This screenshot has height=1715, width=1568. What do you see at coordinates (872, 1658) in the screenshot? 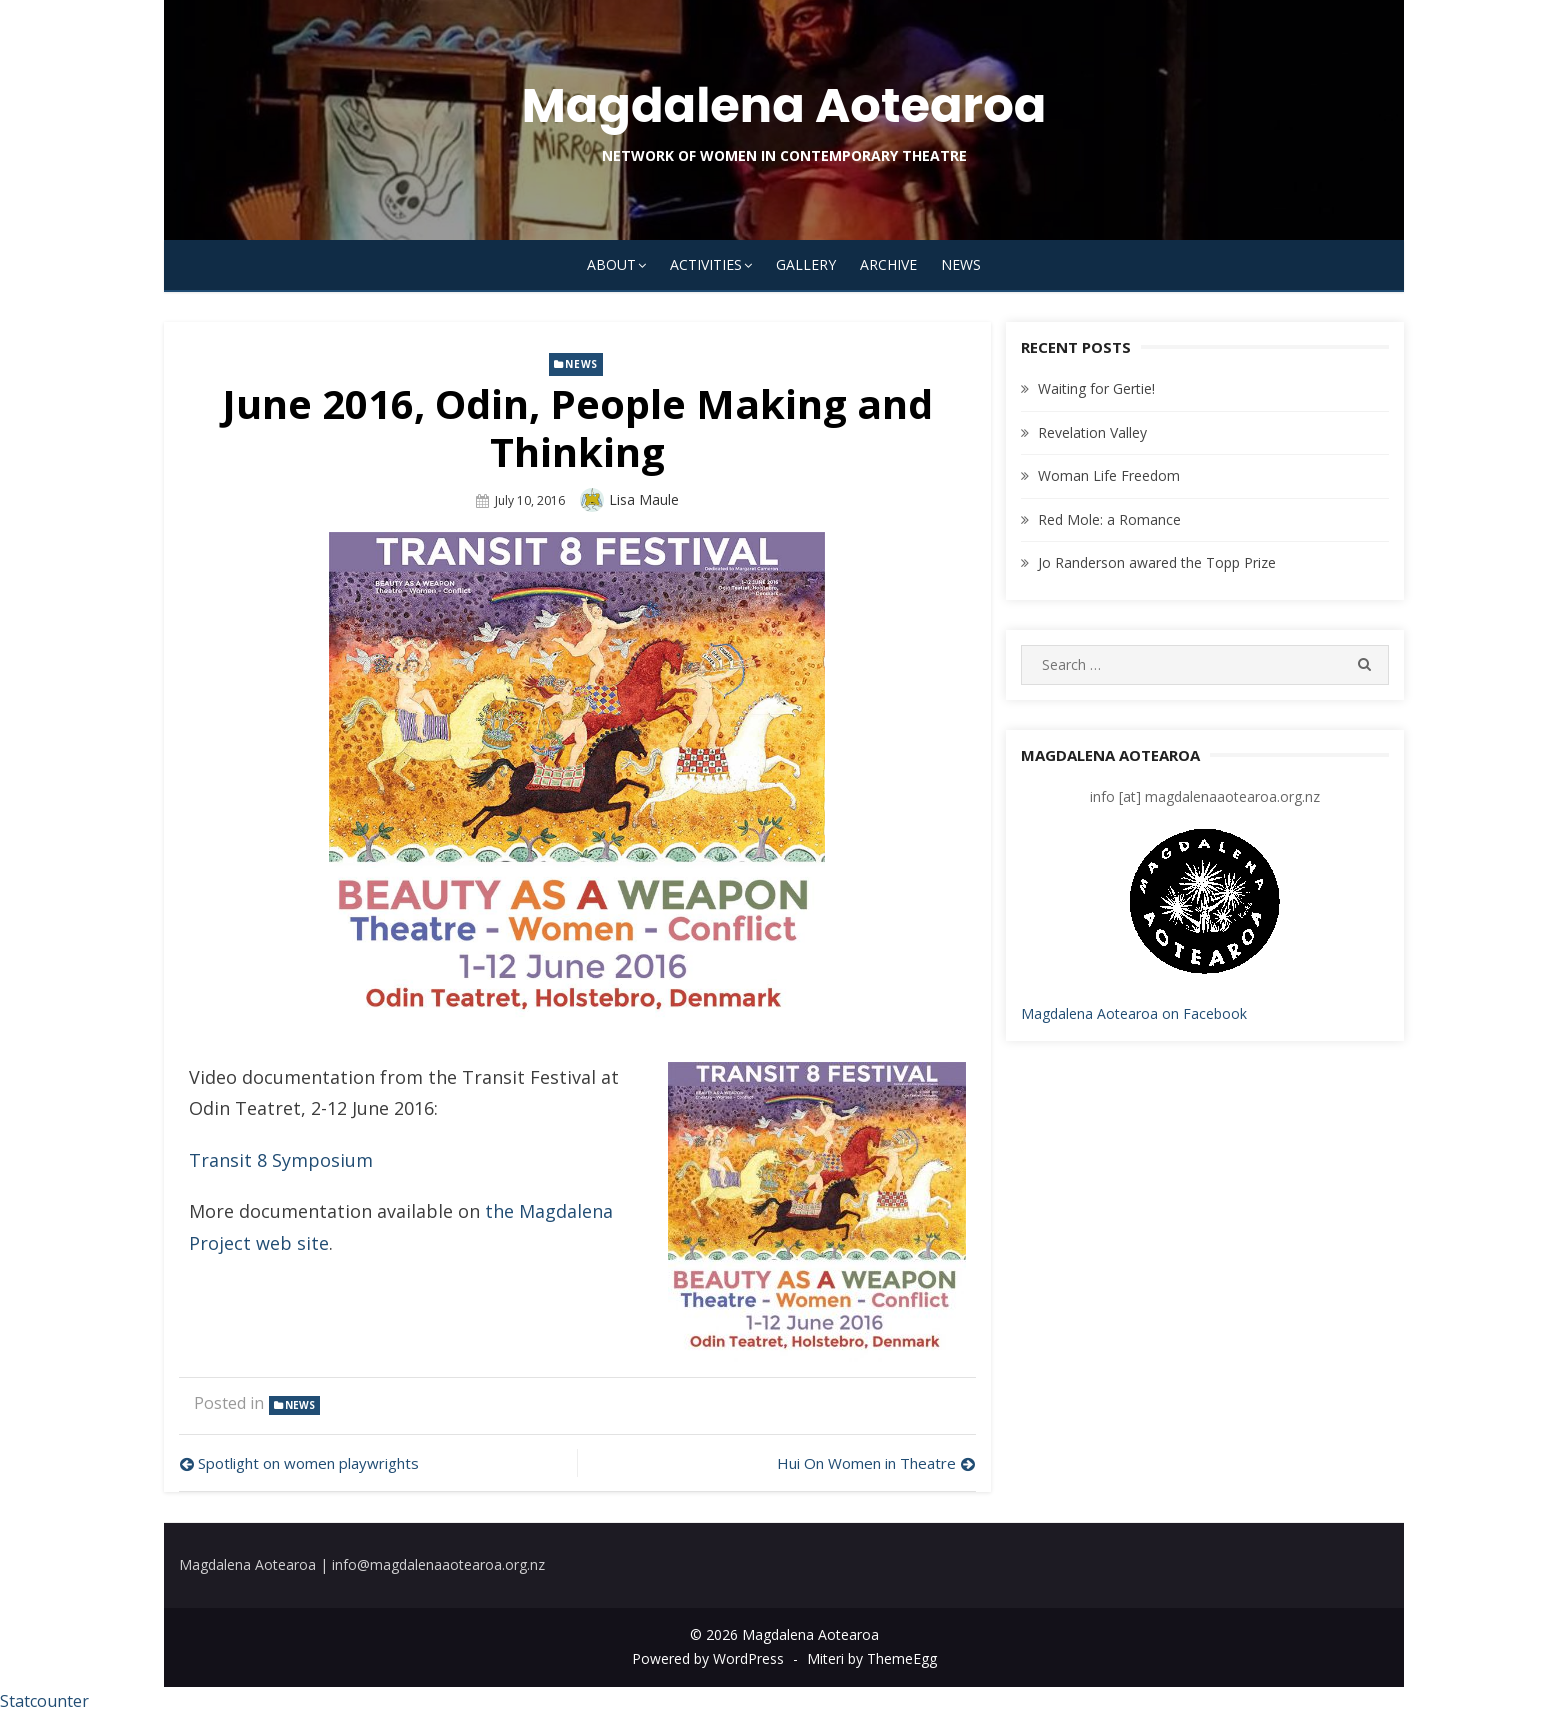
I see `Miteri by ThemeEgg` at bounding box center [872, 1658].